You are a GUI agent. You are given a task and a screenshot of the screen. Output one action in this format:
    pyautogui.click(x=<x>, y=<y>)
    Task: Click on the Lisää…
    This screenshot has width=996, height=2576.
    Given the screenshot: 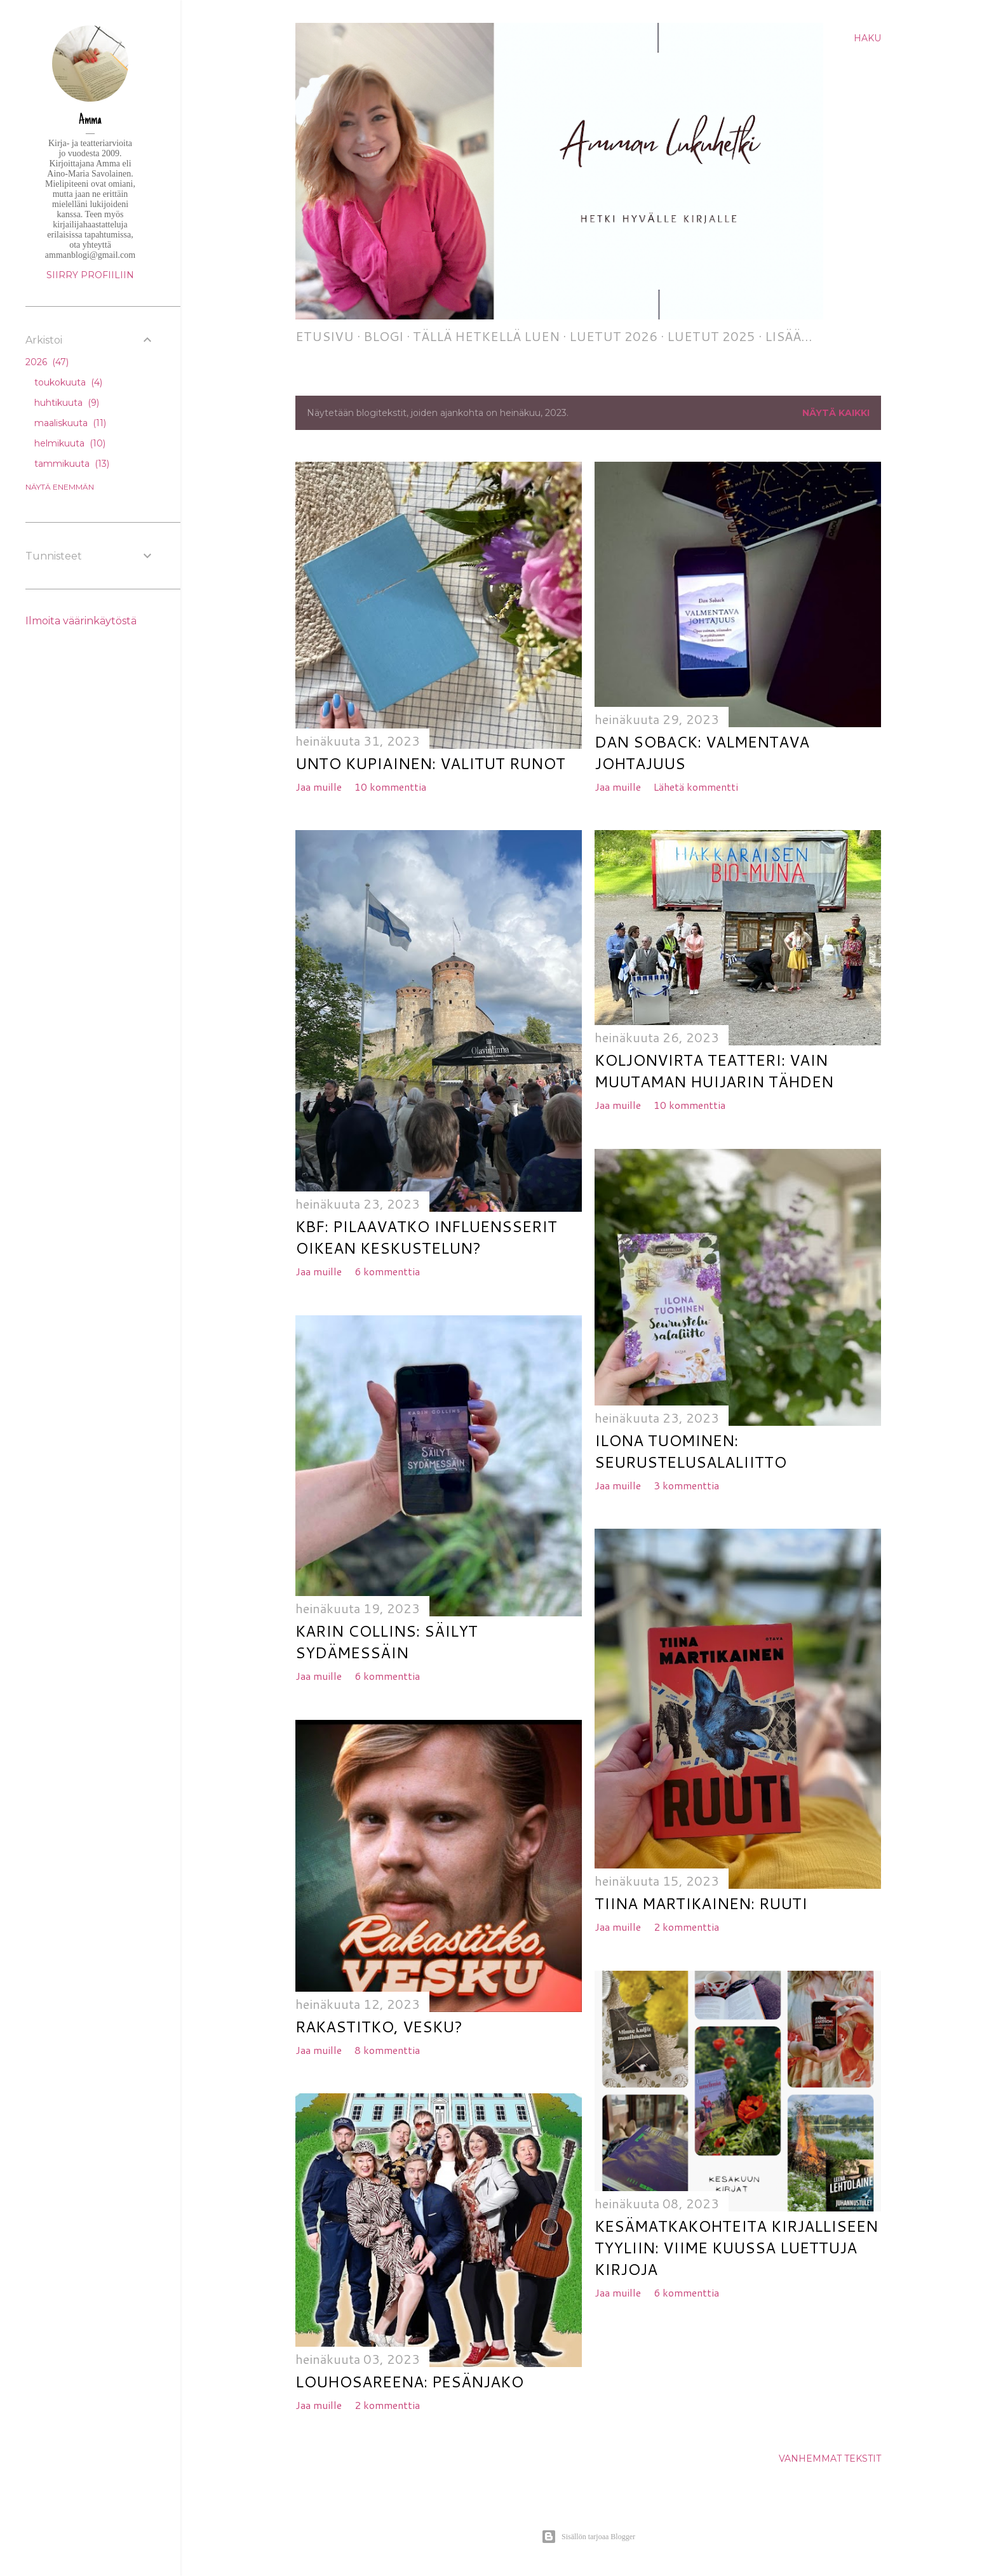 What is the action you would take?
    pyautogui.click(x=788, y=336)
    